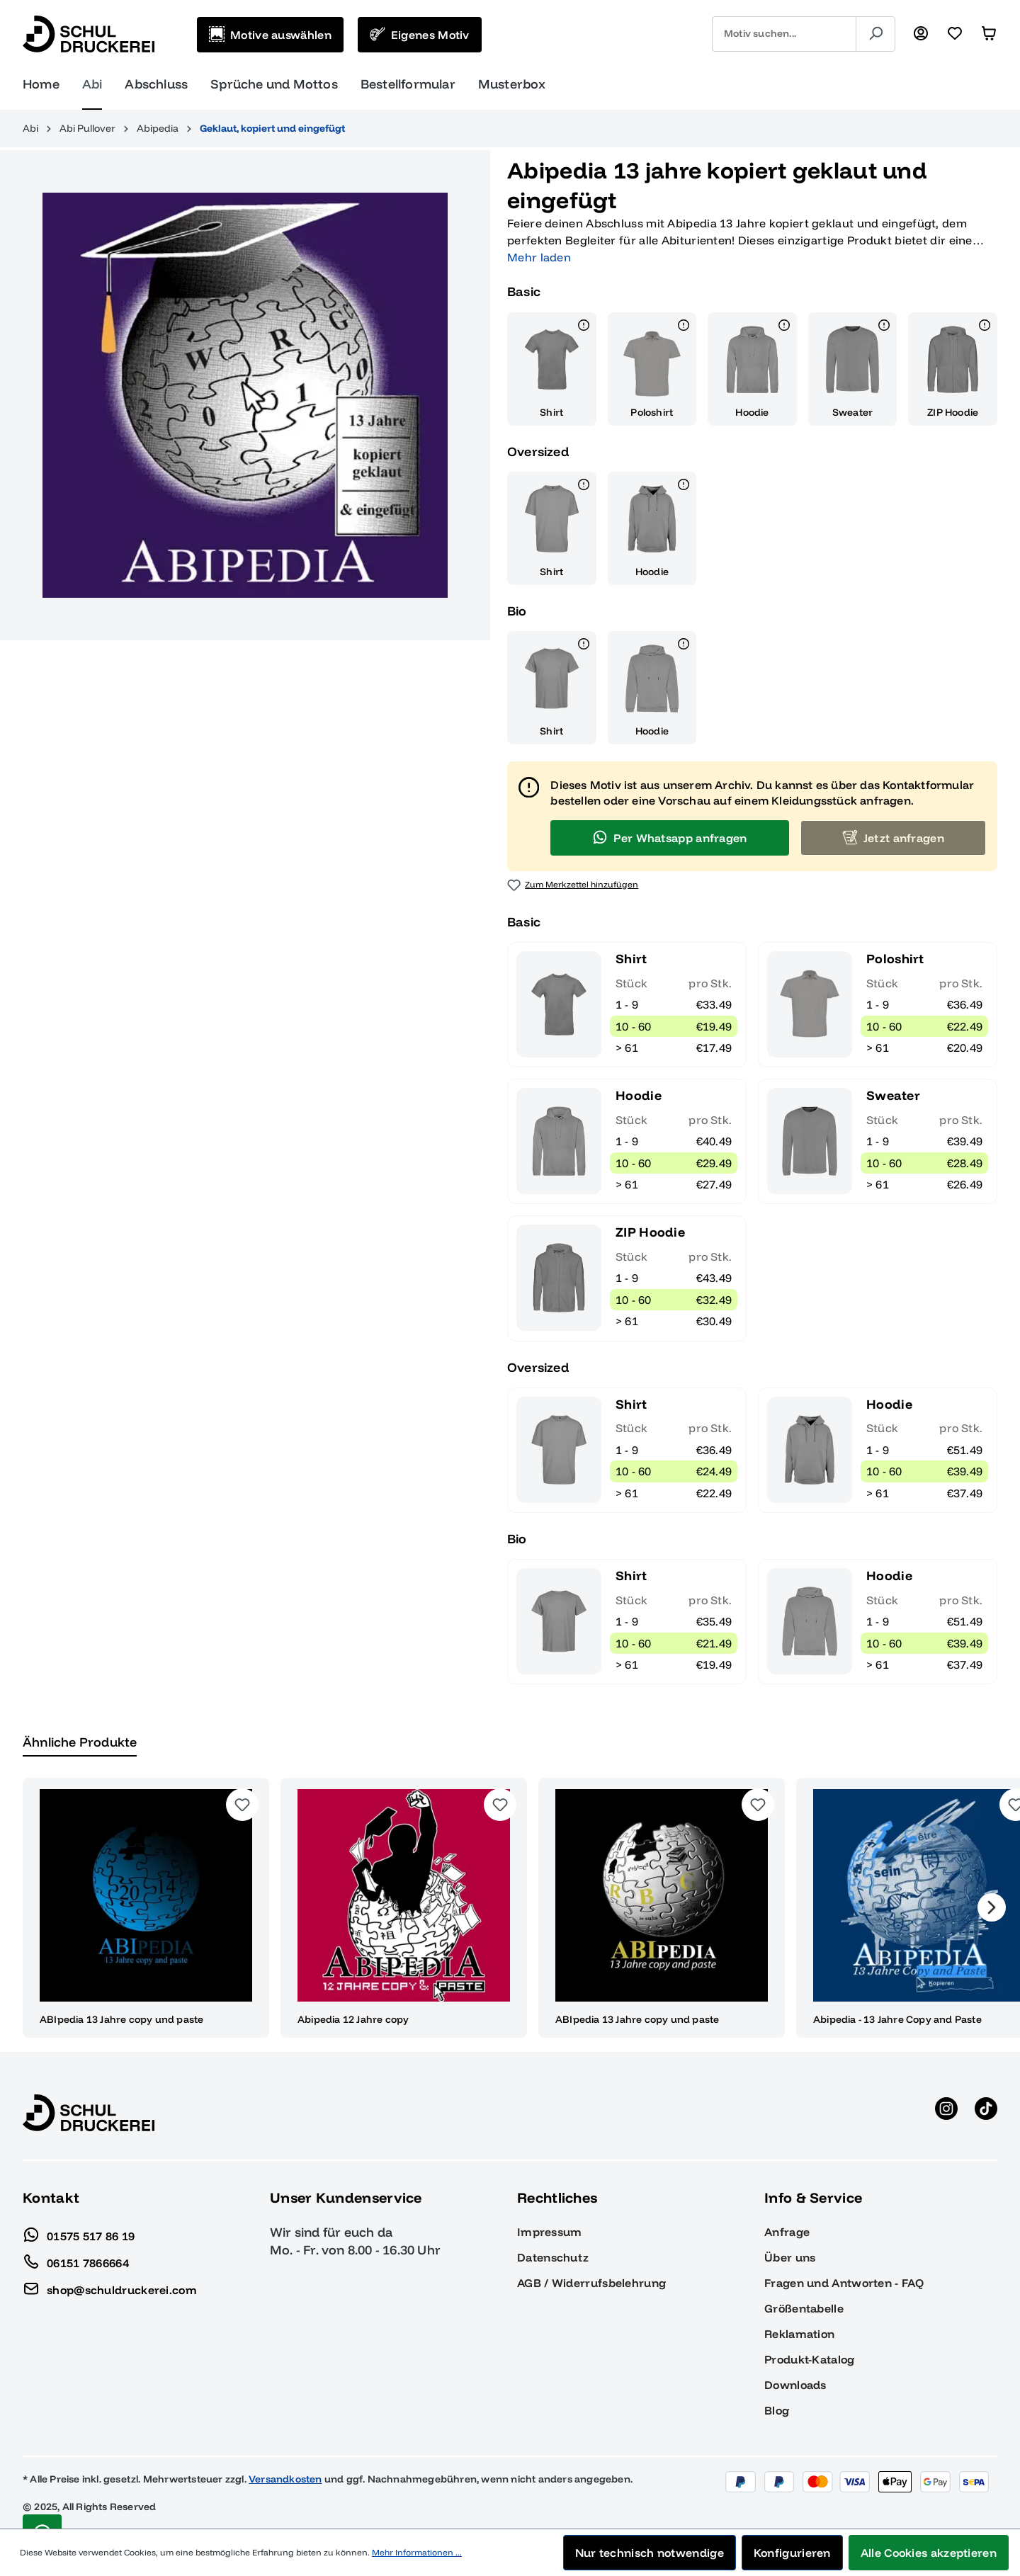 Image resolution: width=1020 pixels, height=2576 pixels. What do you see at coordinates (804, 2308) in the screenshot?
I see `Größentabelle` at bounding box center [804, 2308].